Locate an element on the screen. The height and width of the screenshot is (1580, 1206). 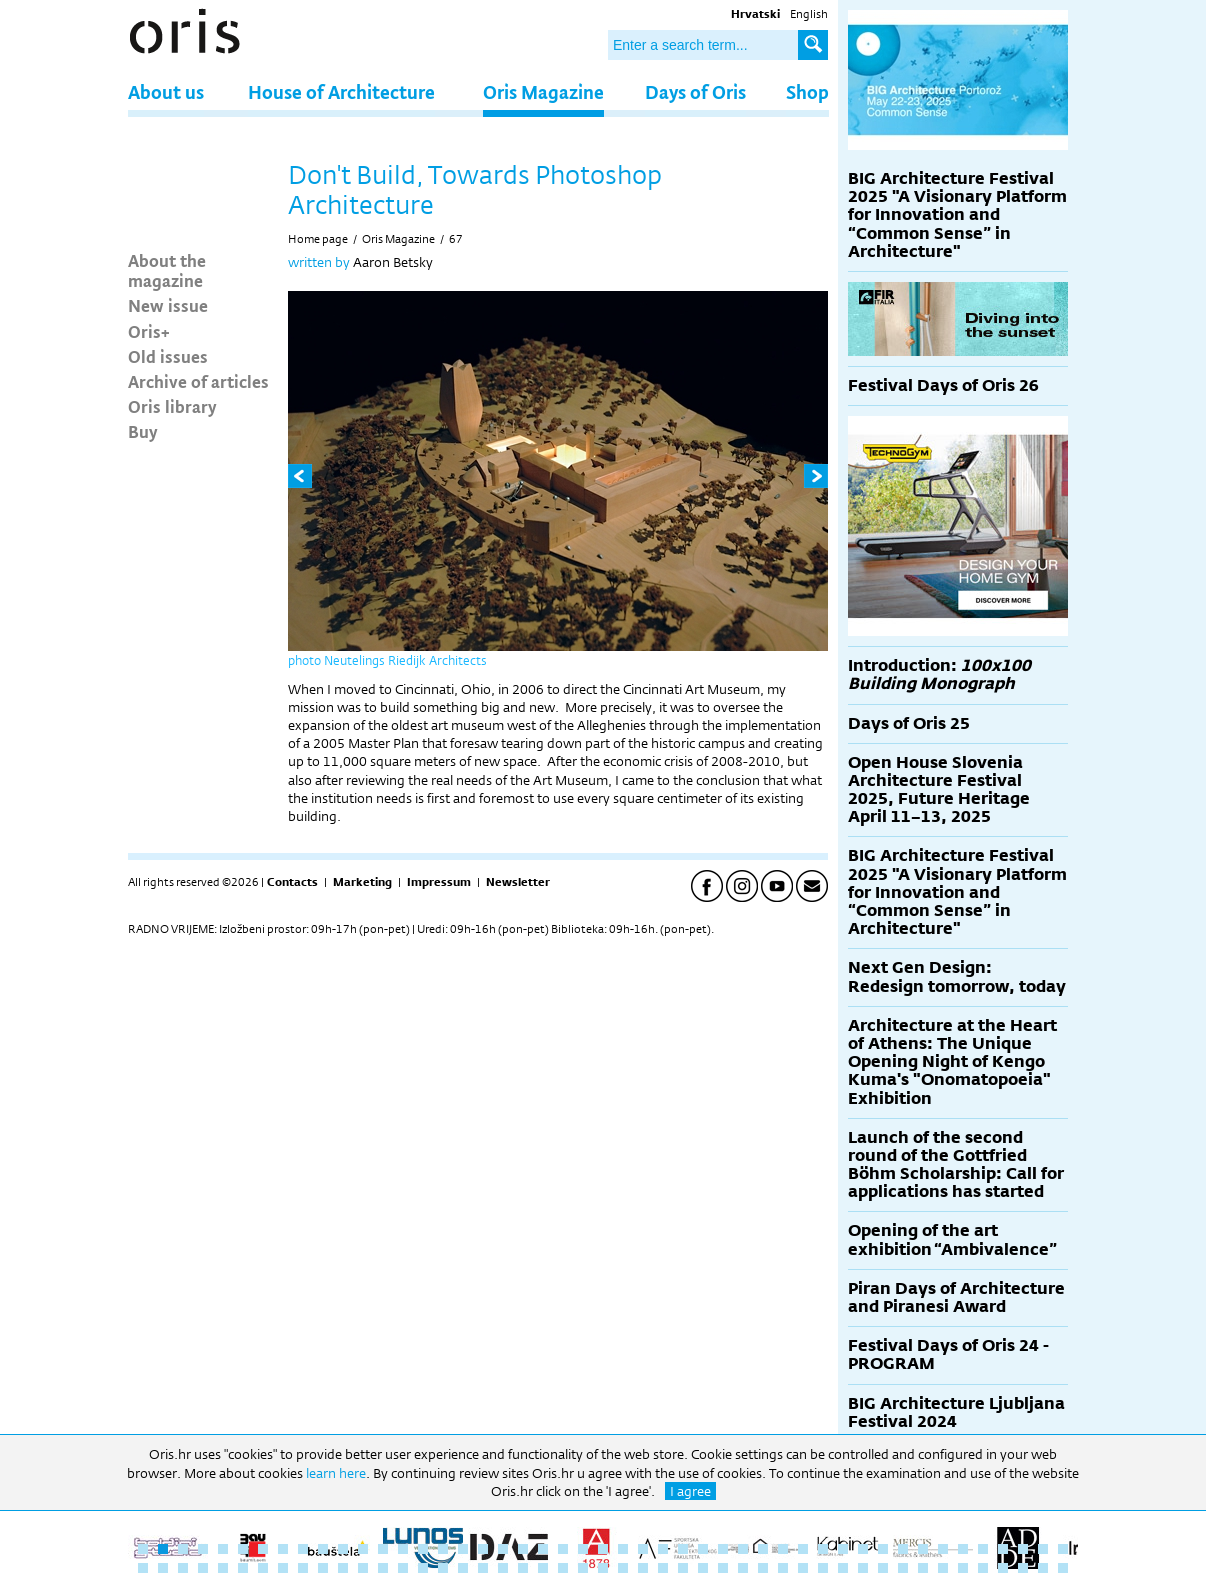
I agree is located at coordinates (690, 1491).